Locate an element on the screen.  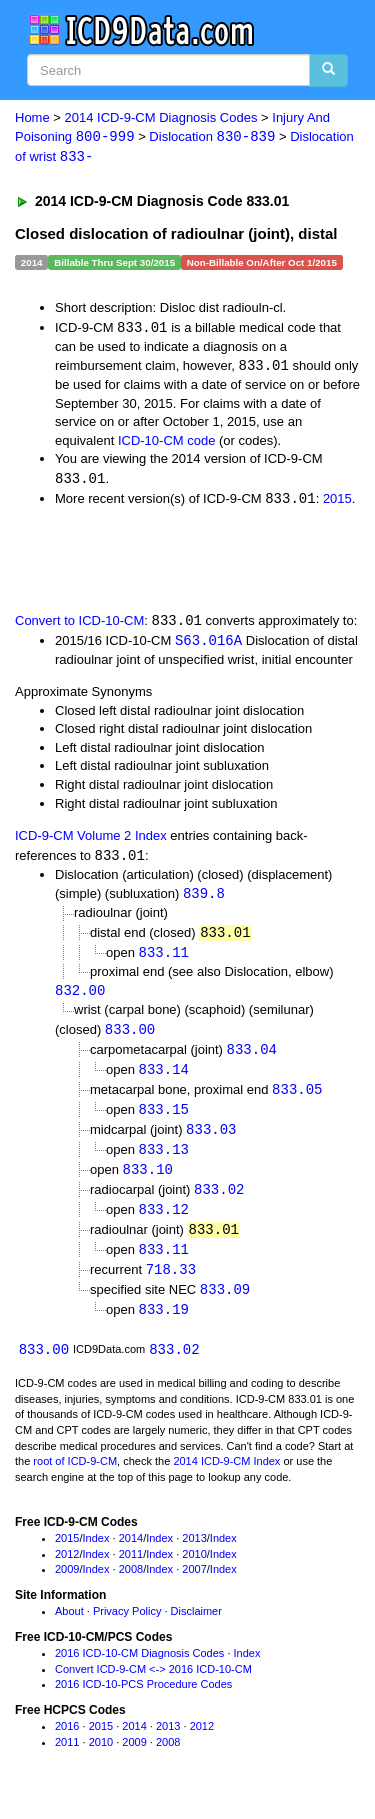
833.00 is located at coordinates (130, 1036).